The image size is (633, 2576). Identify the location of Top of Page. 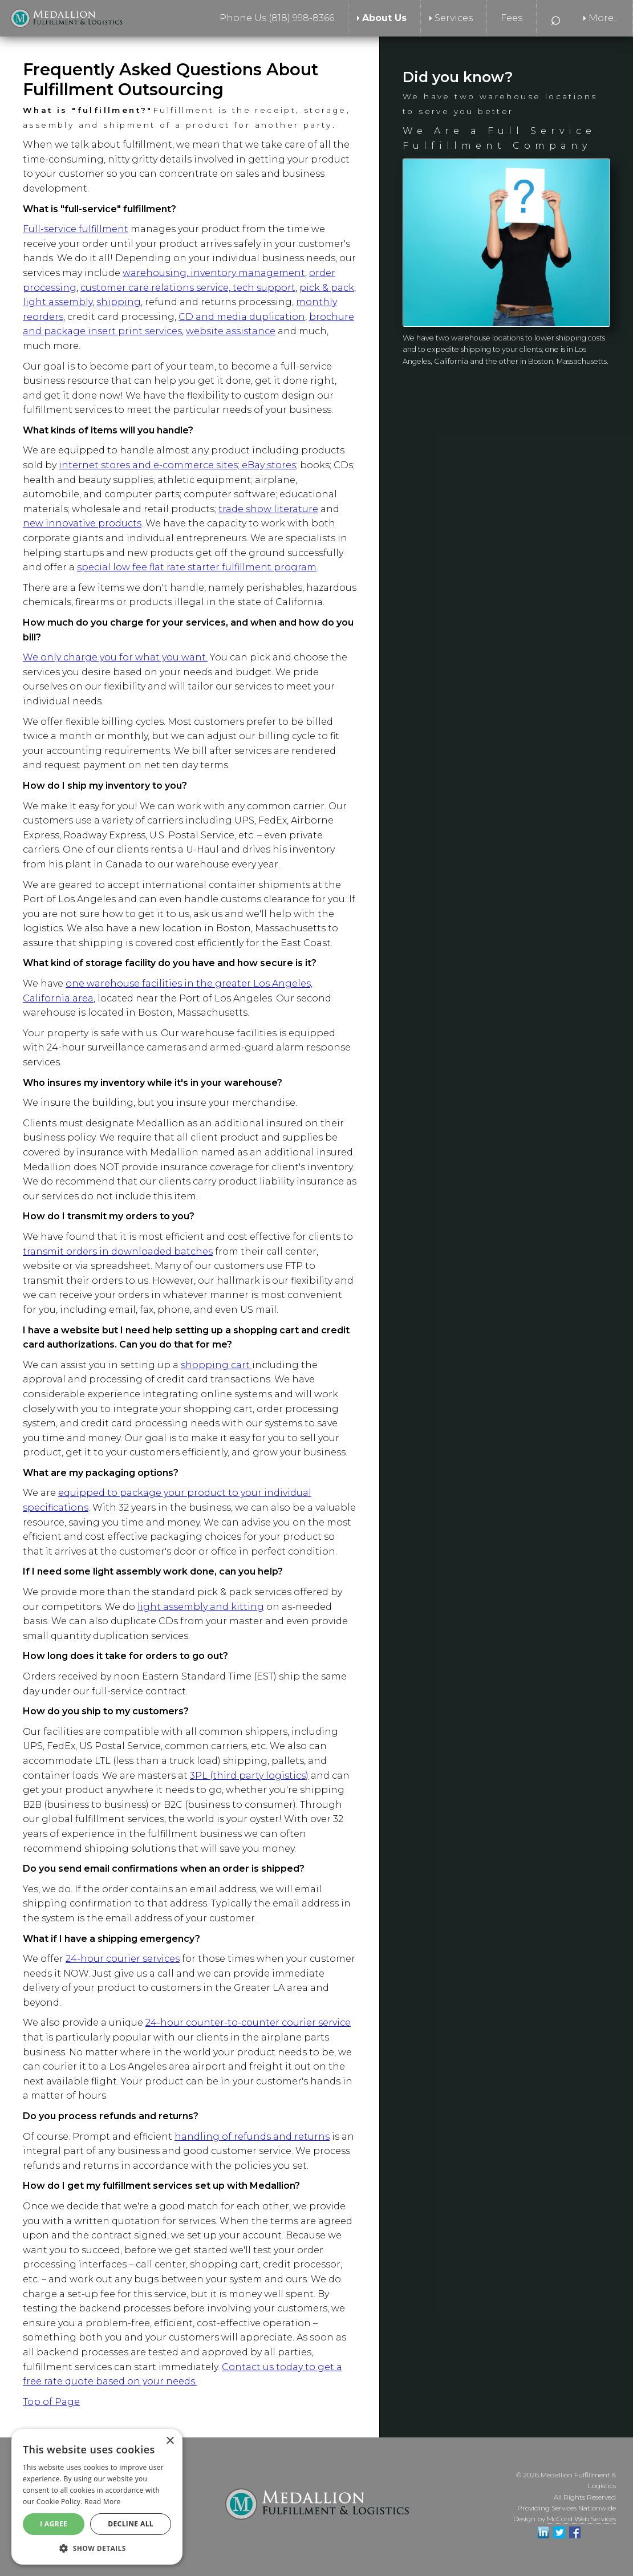
(51, 2401).